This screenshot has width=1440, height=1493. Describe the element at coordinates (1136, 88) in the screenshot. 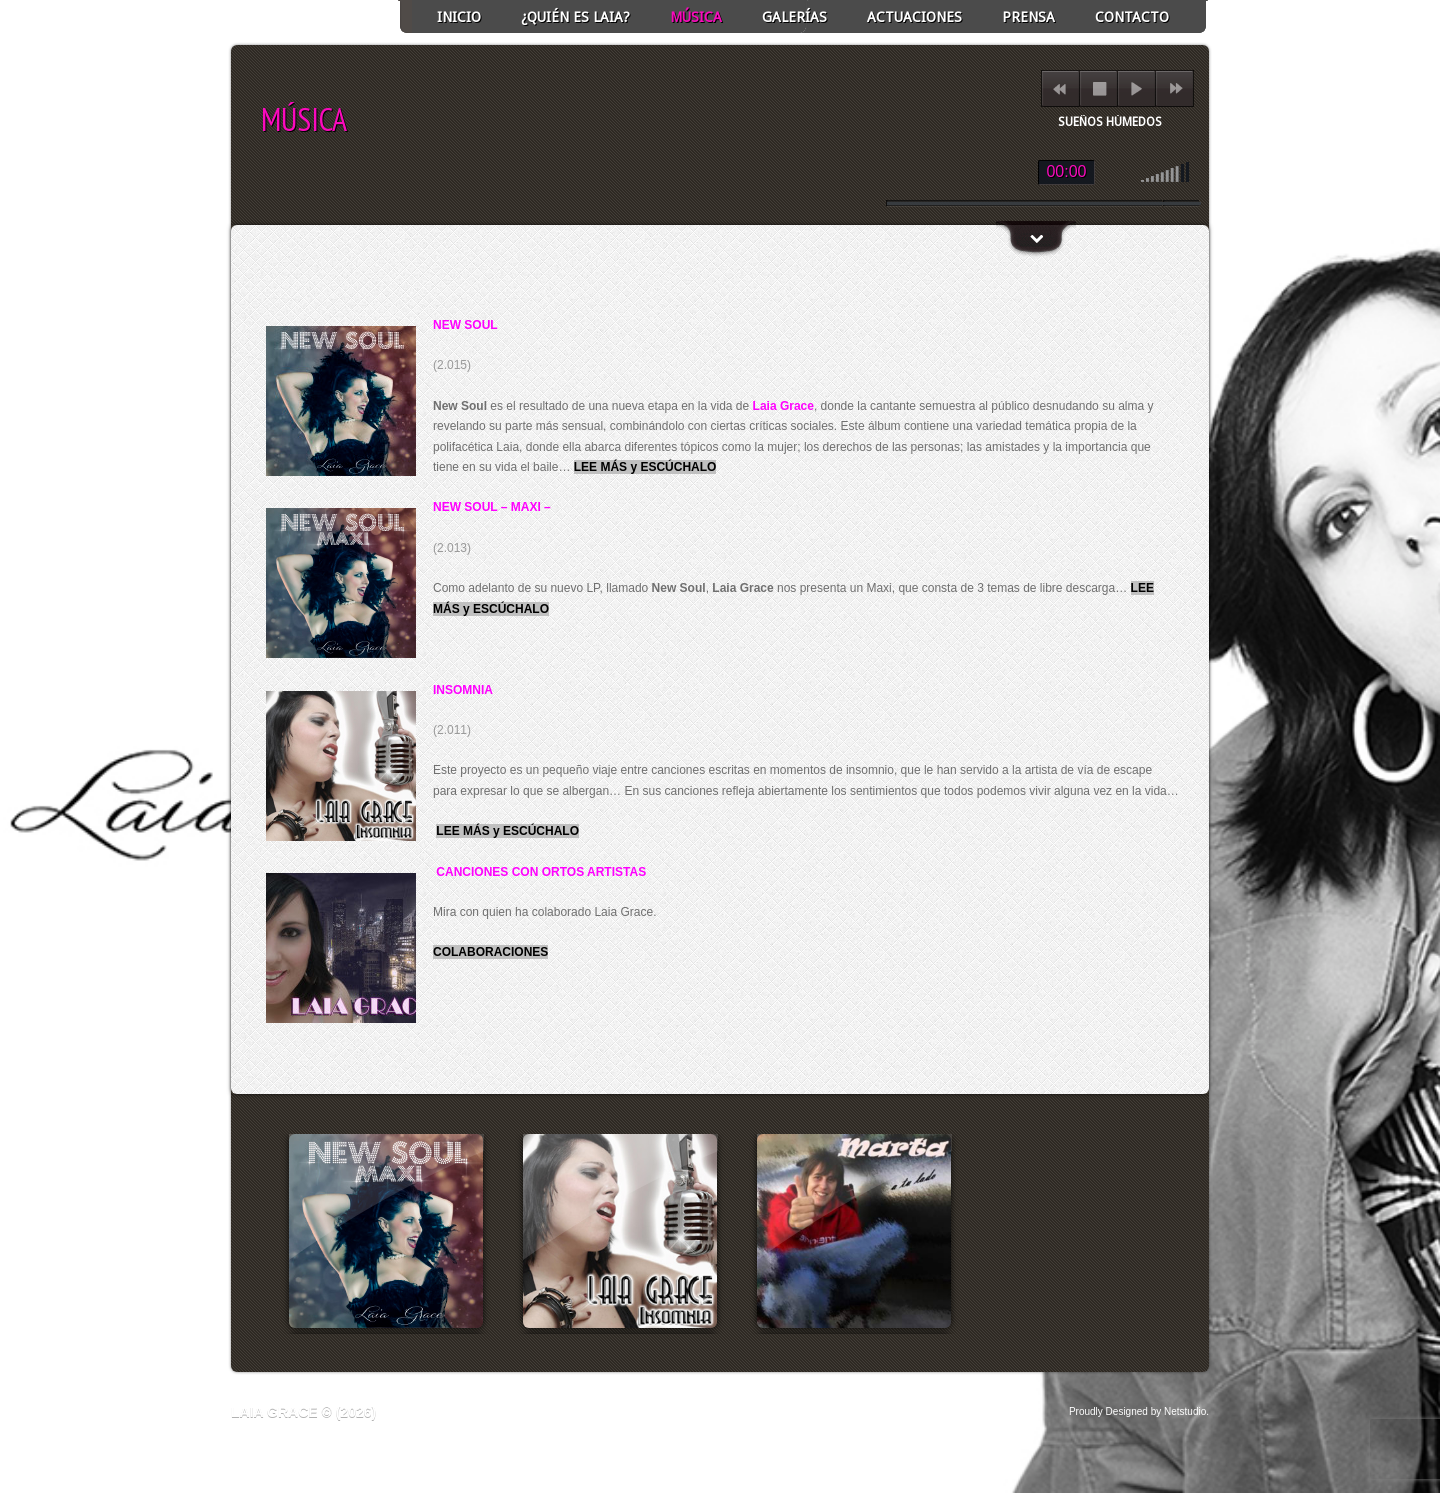

I see `play` at that location.